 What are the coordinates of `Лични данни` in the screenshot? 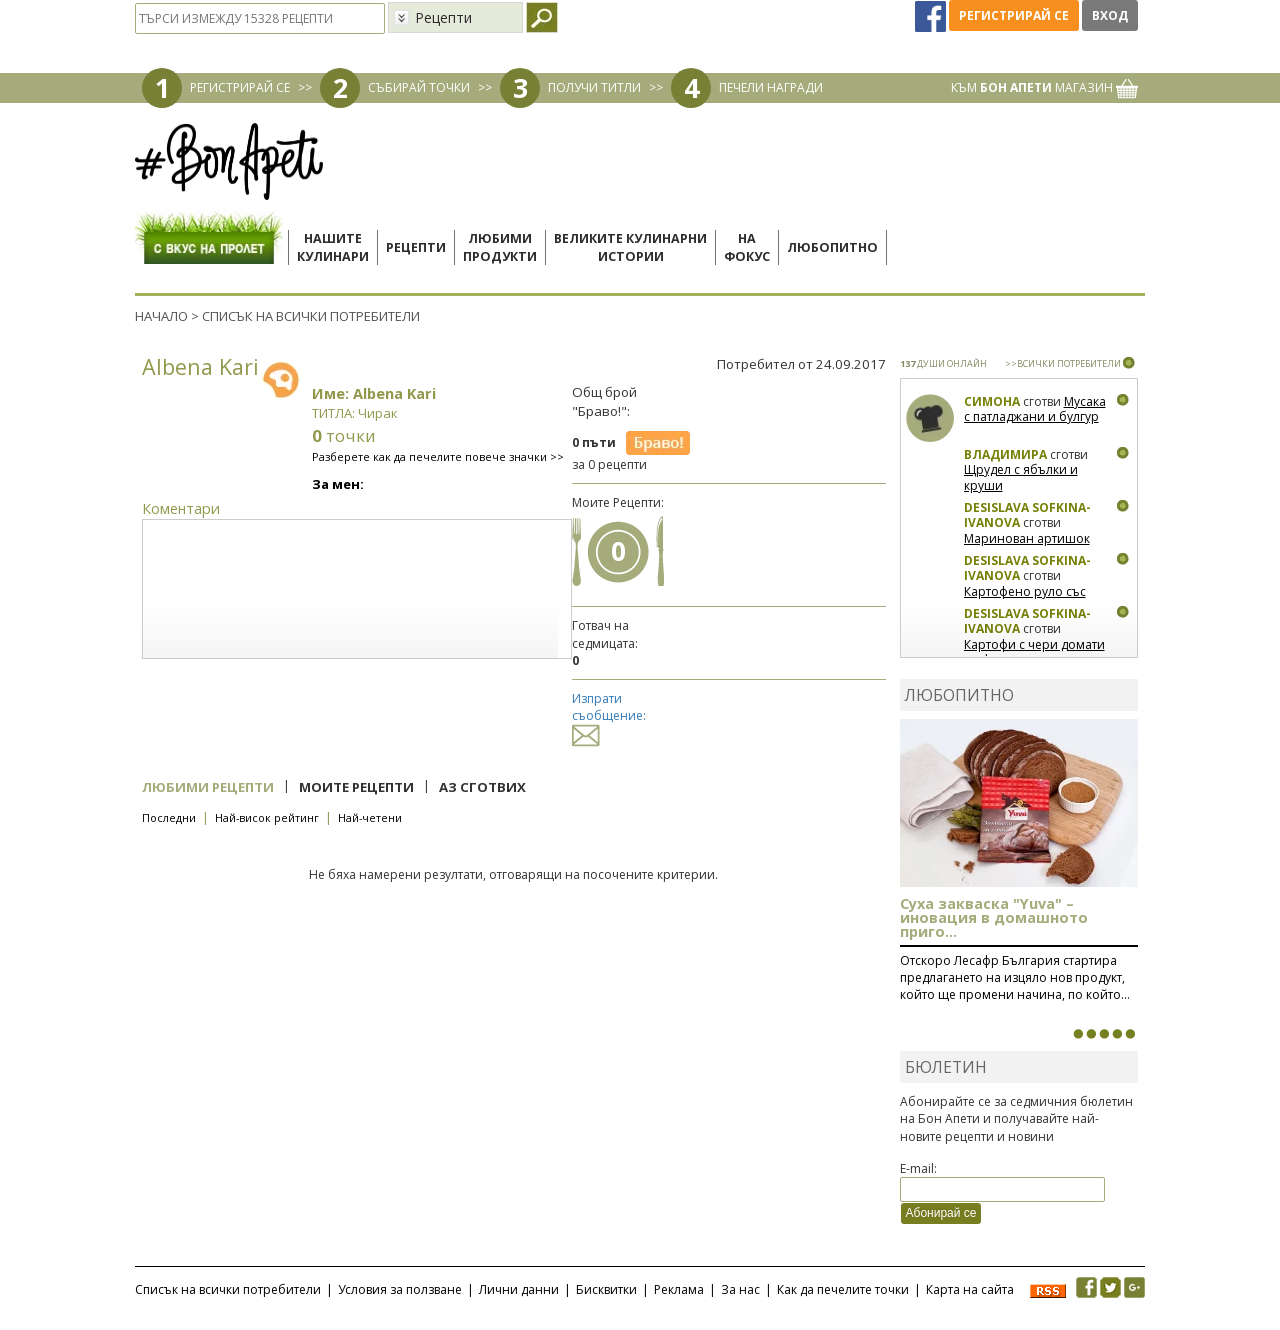 It's located at (519, 1289).